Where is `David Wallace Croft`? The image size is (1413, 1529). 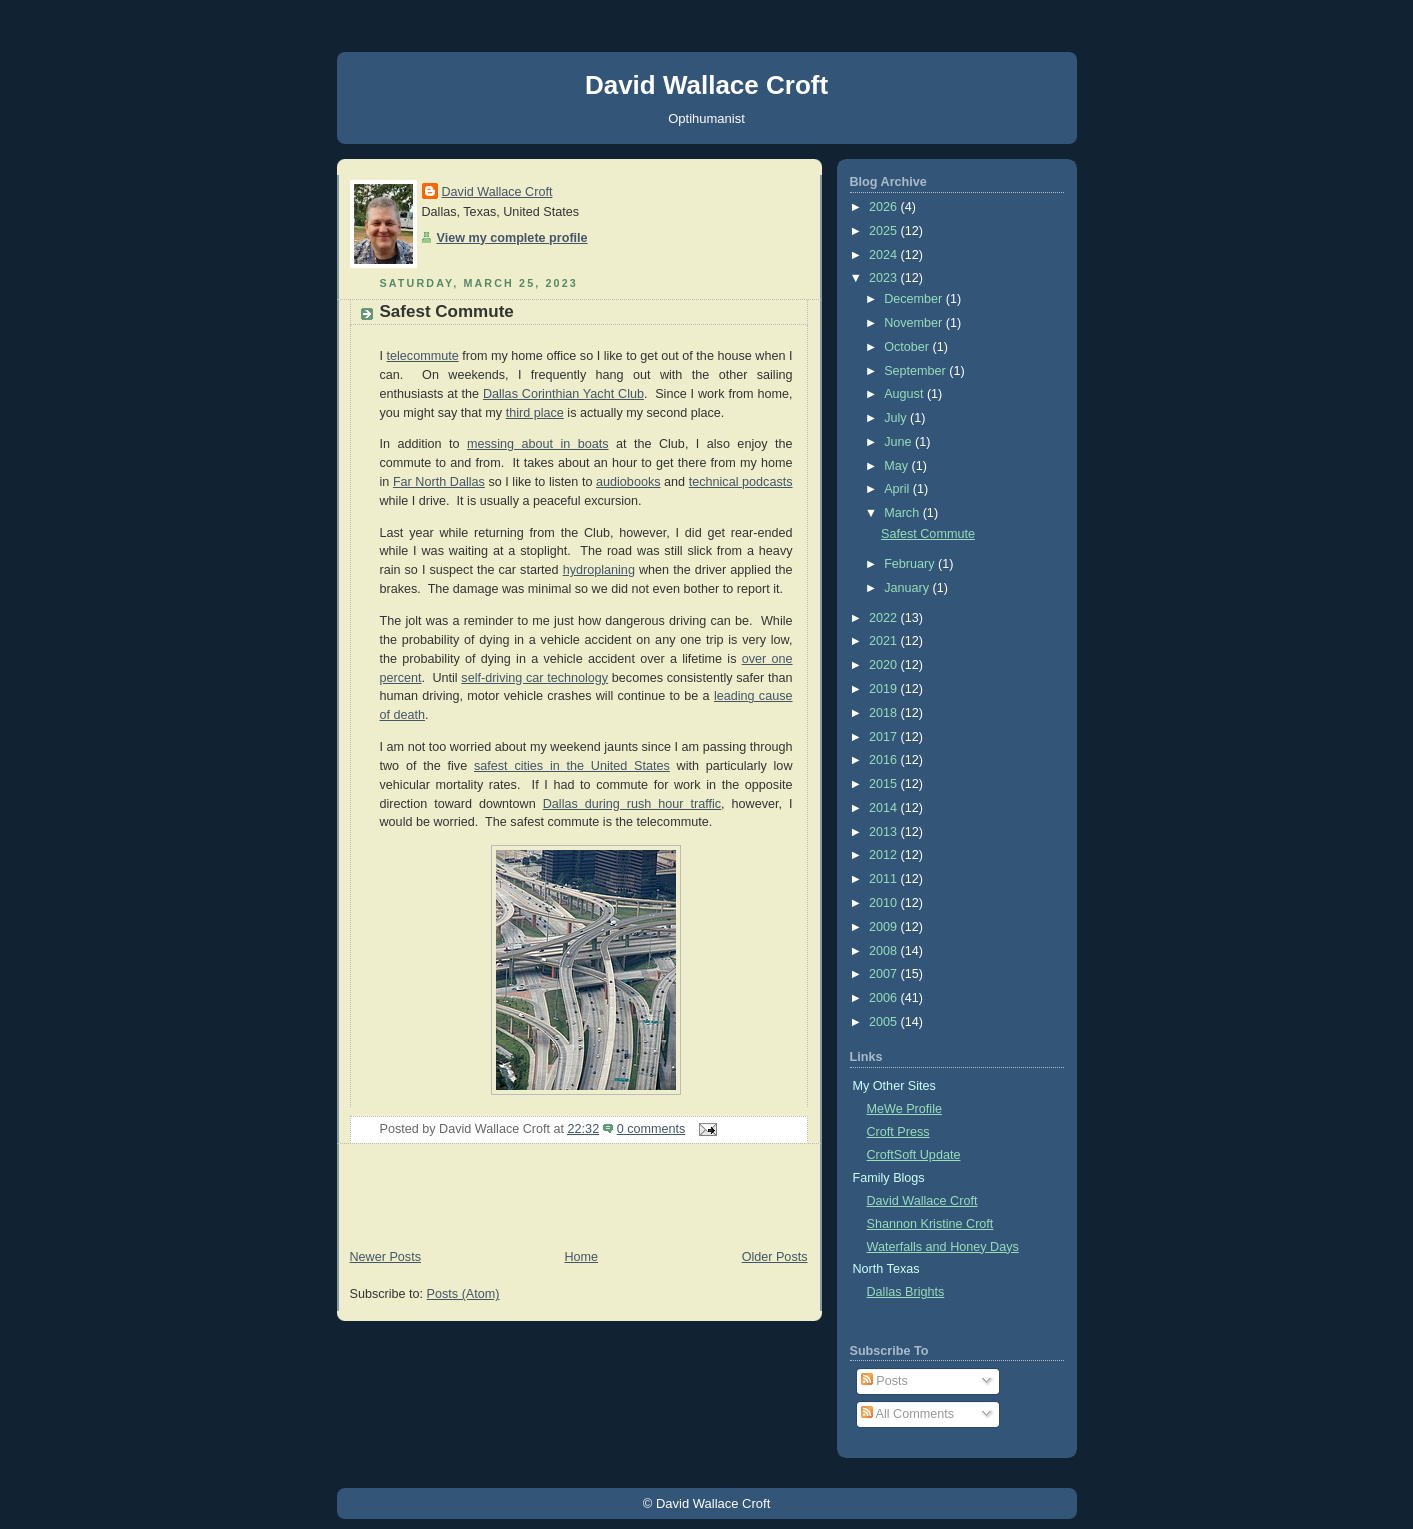 David Wallace Croft is located at coordinates (706, 85).